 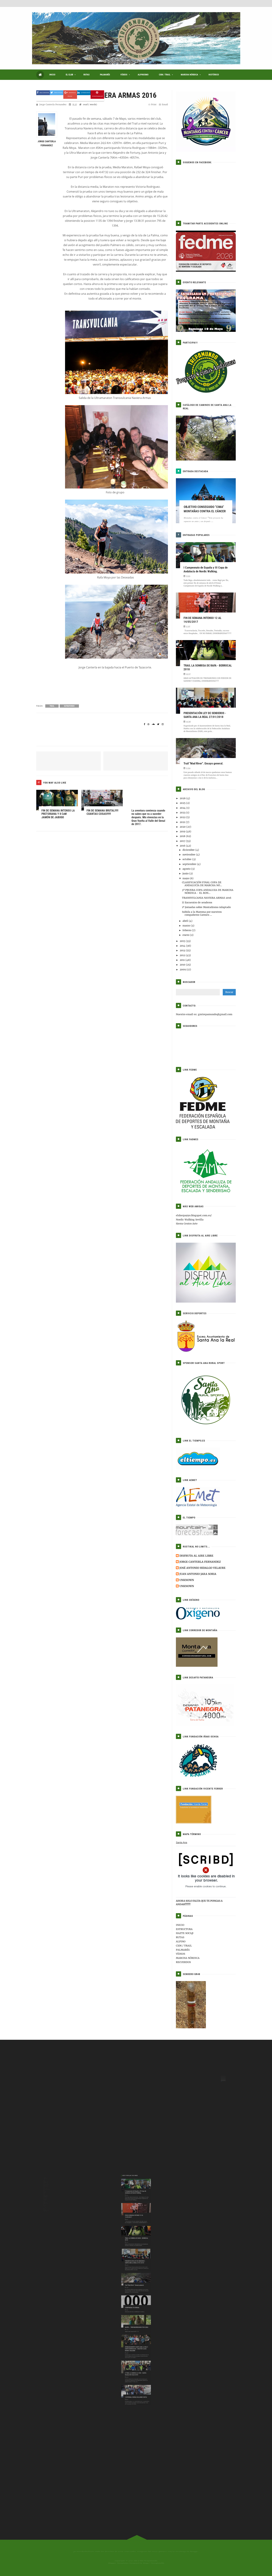 What do you see at coordinates (86, 74) in the screenshot?
I see `RUTAS` at bounding box center [86, 74].